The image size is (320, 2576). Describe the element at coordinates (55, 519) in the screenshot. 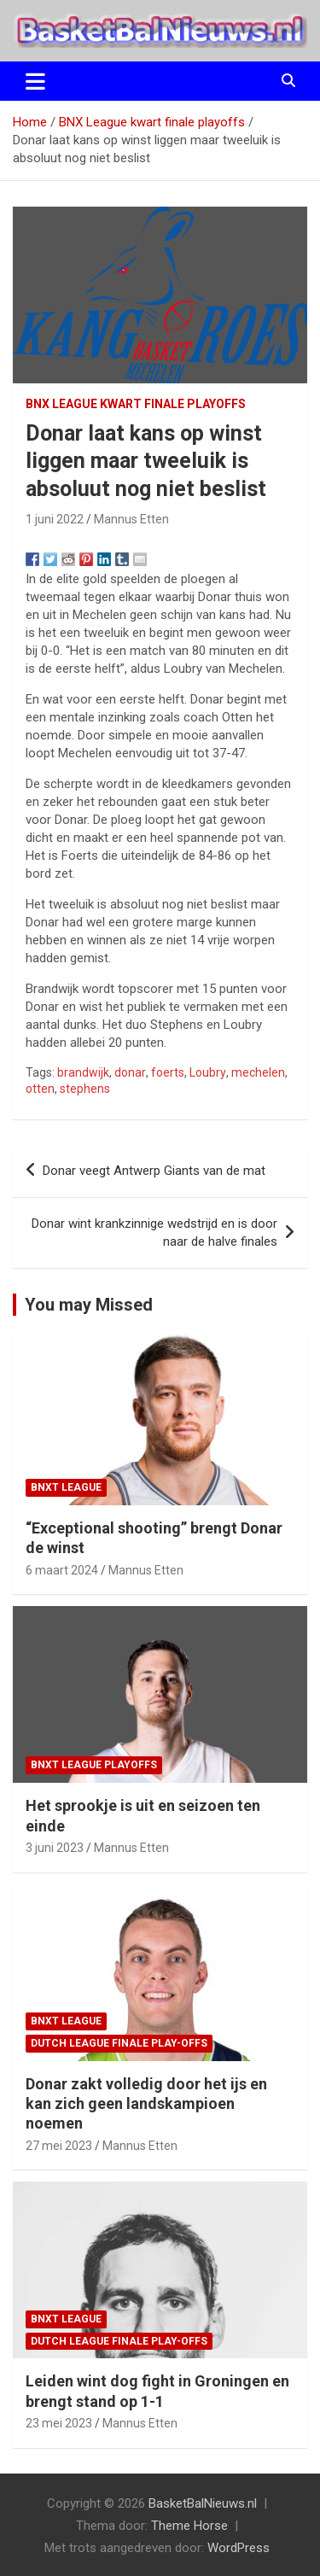

I see `1 juni 2022` at that location.